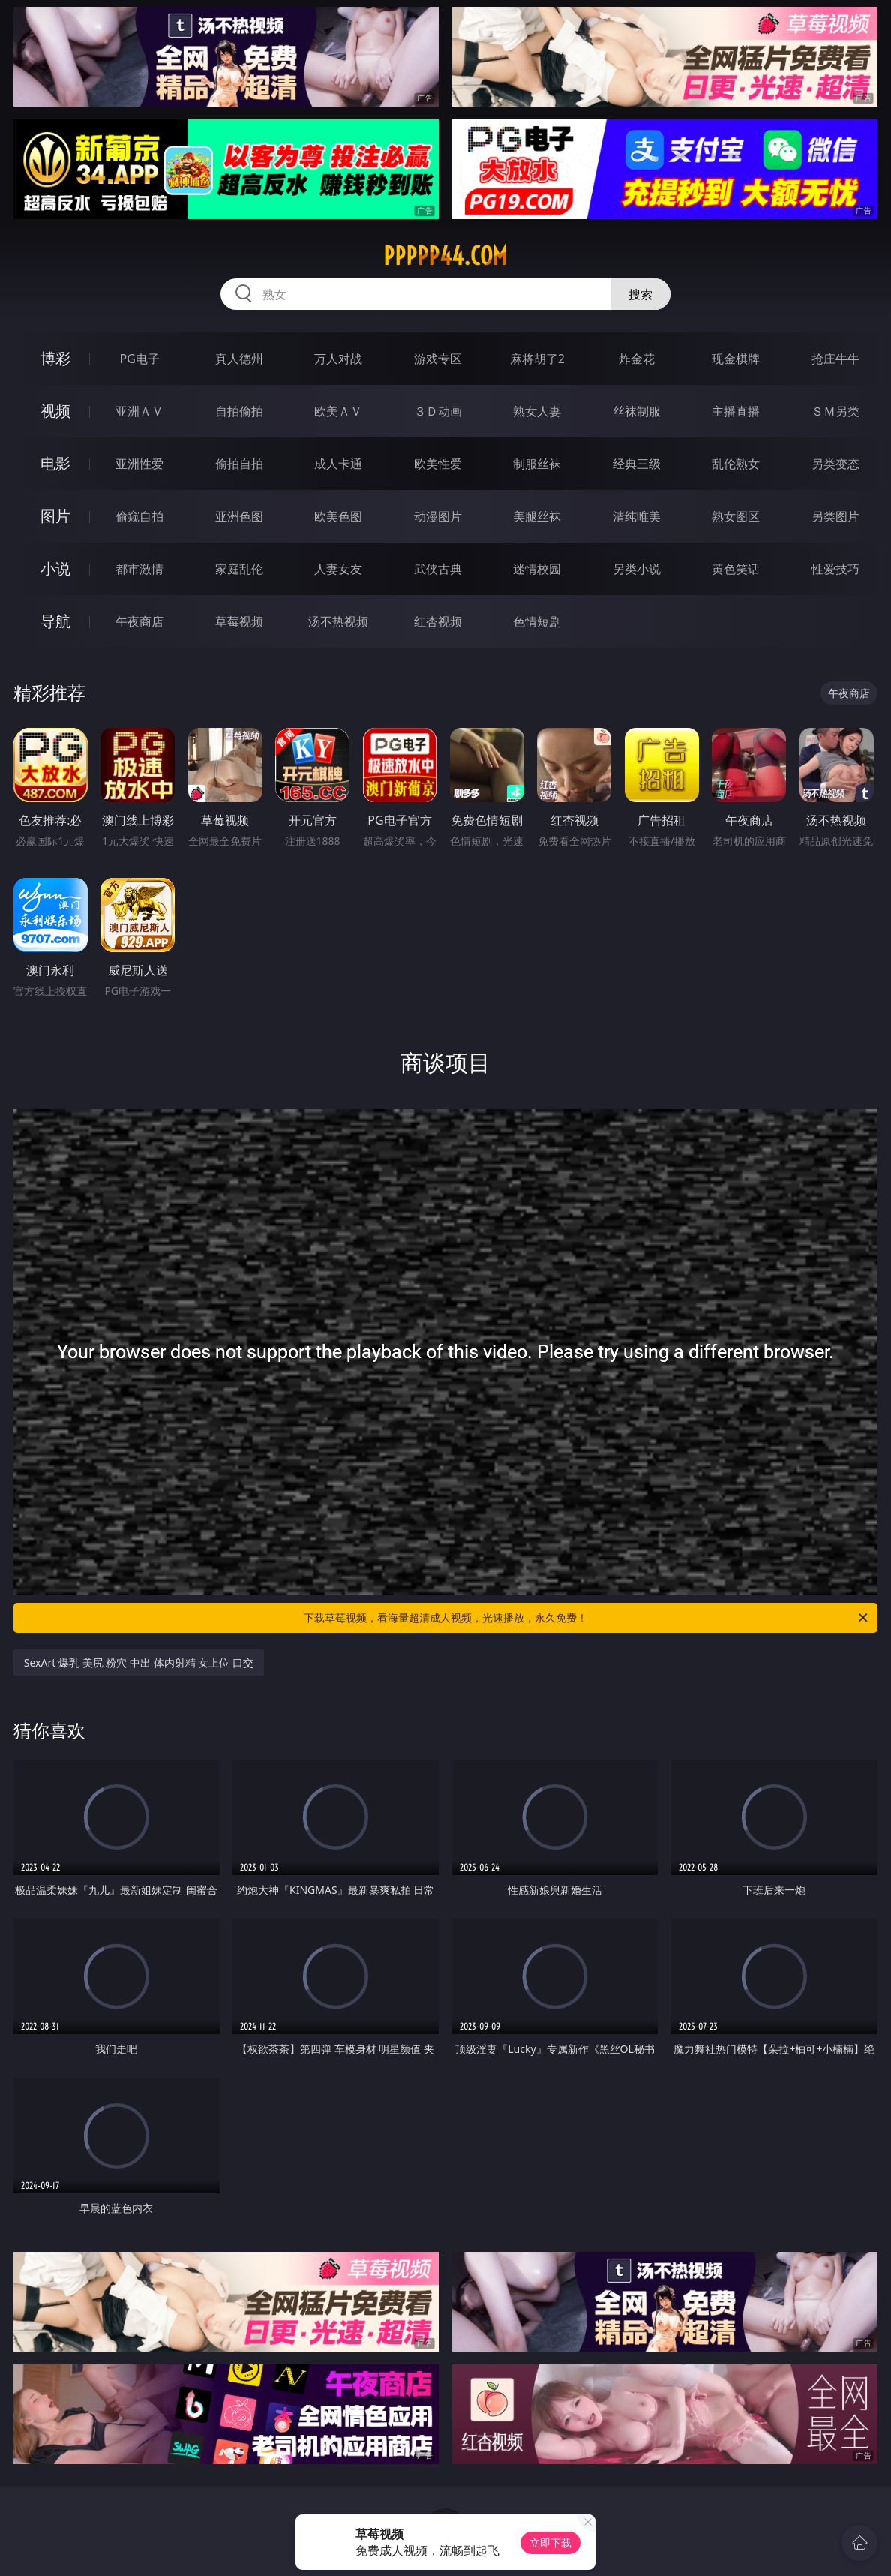 This screenshot has width=891, height=2576. What do you see at coordinates (836, 516) in the screenshot?
I see `另类图片` at bounding box center [836, 516].